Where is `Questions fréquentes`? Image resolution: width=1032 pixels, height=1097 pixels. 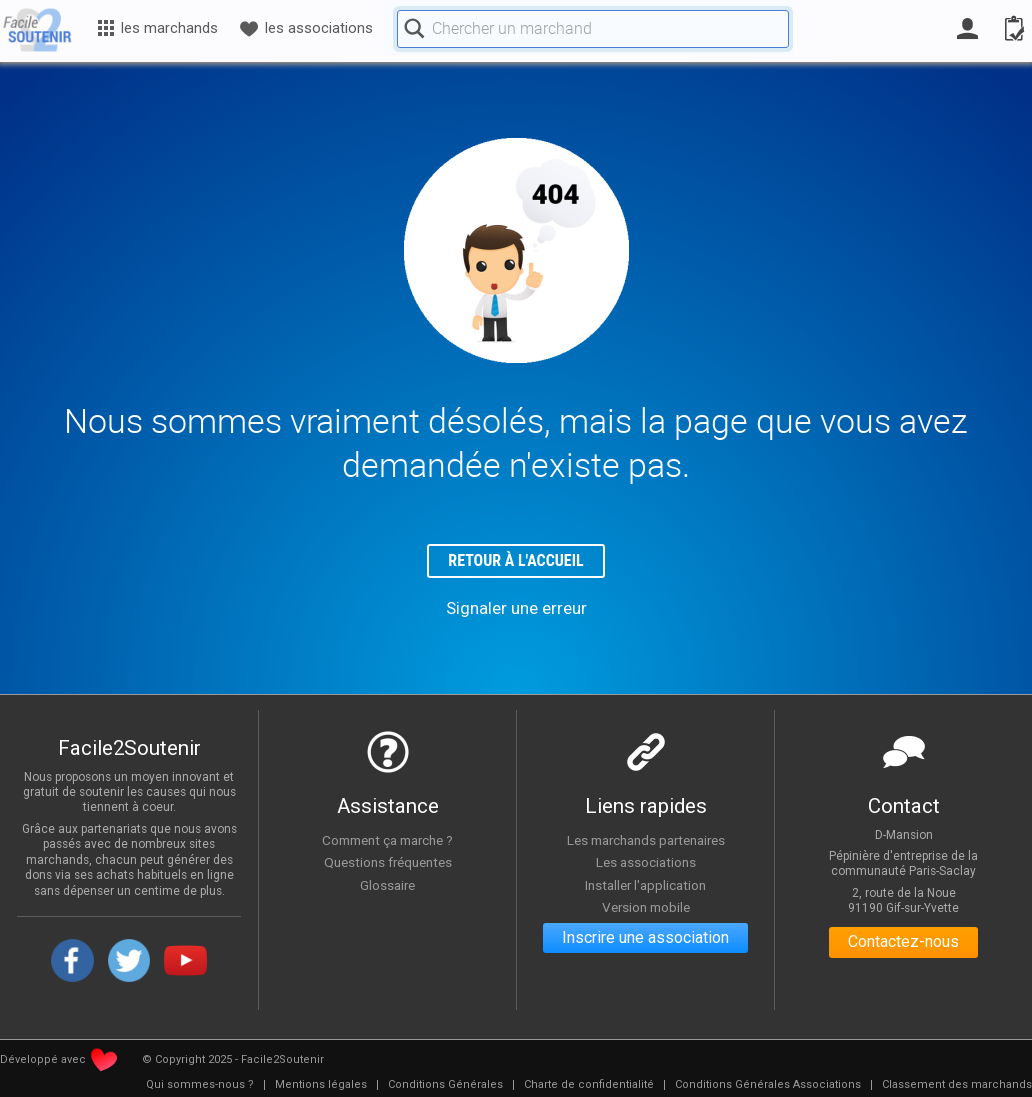
Questions fréquentes is located at coordinates (387, 863).